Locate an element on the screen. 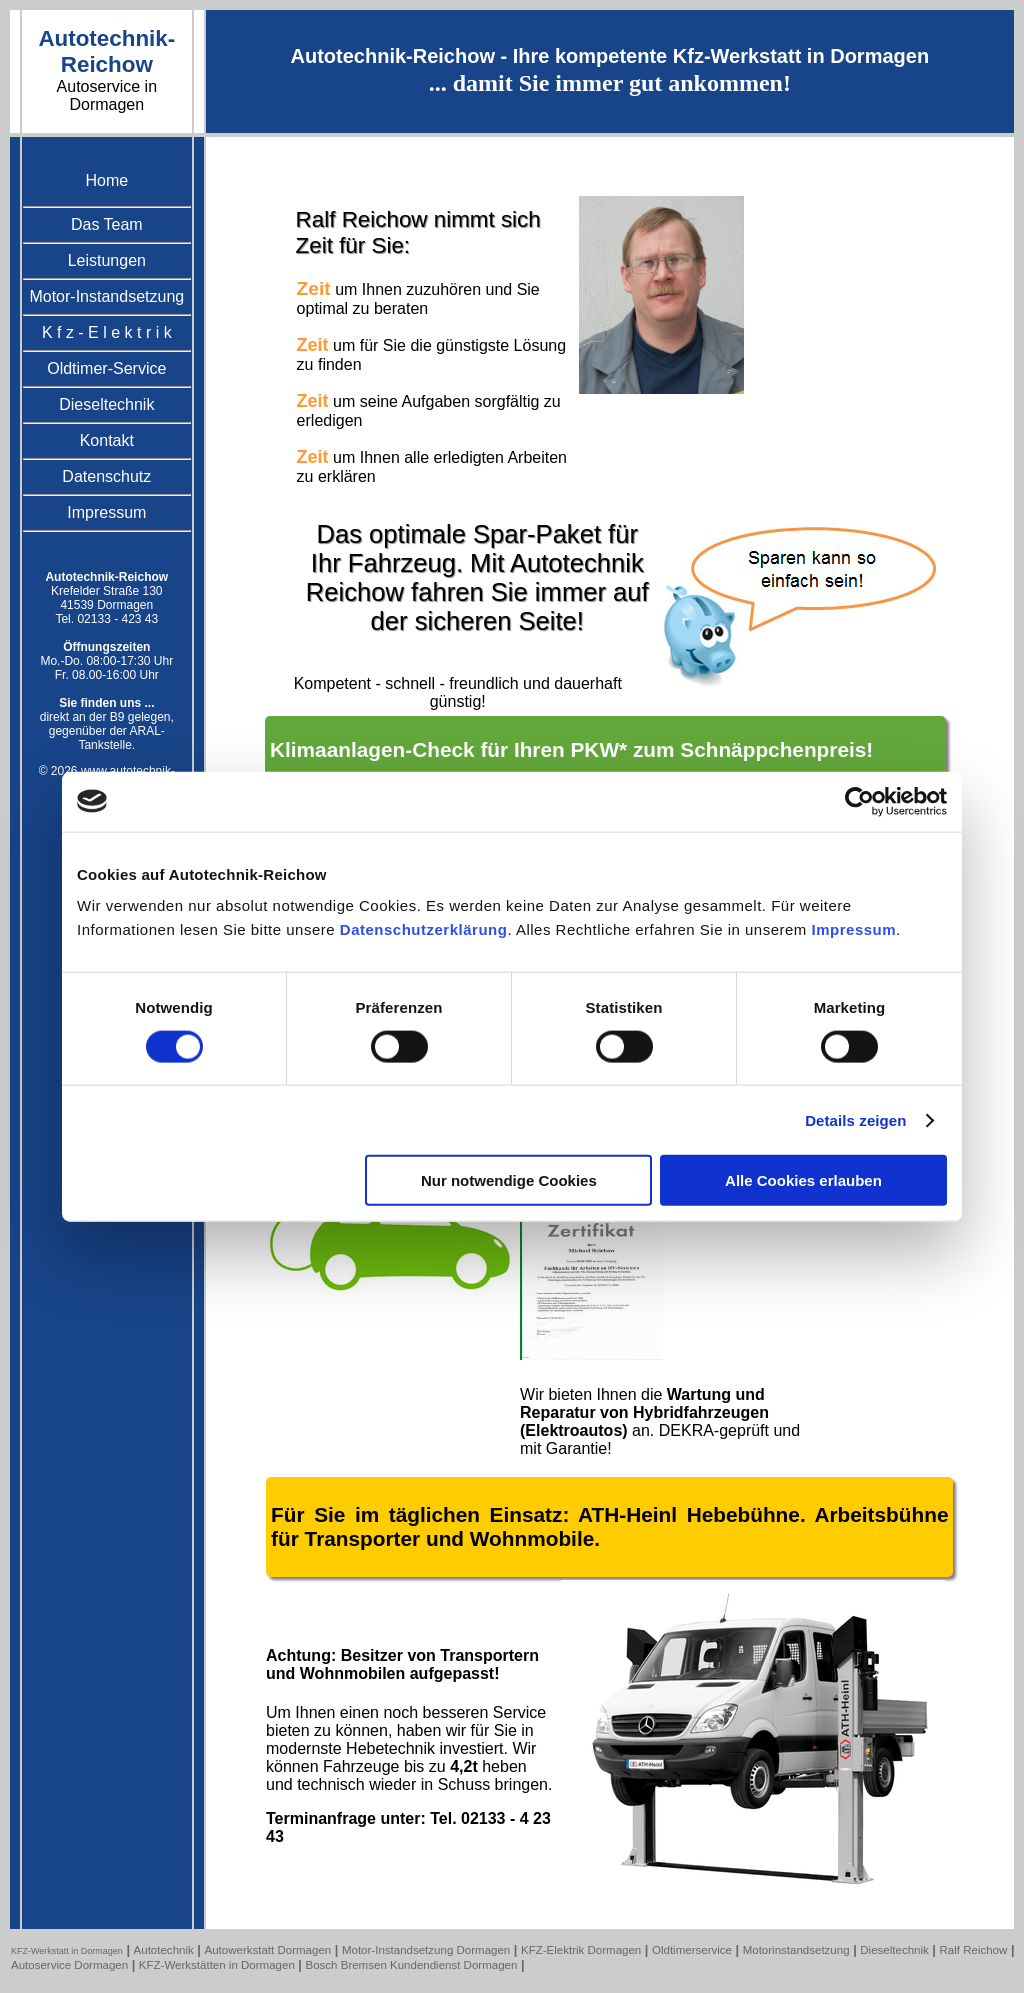  Das Team is located at coordinates (107, 224).